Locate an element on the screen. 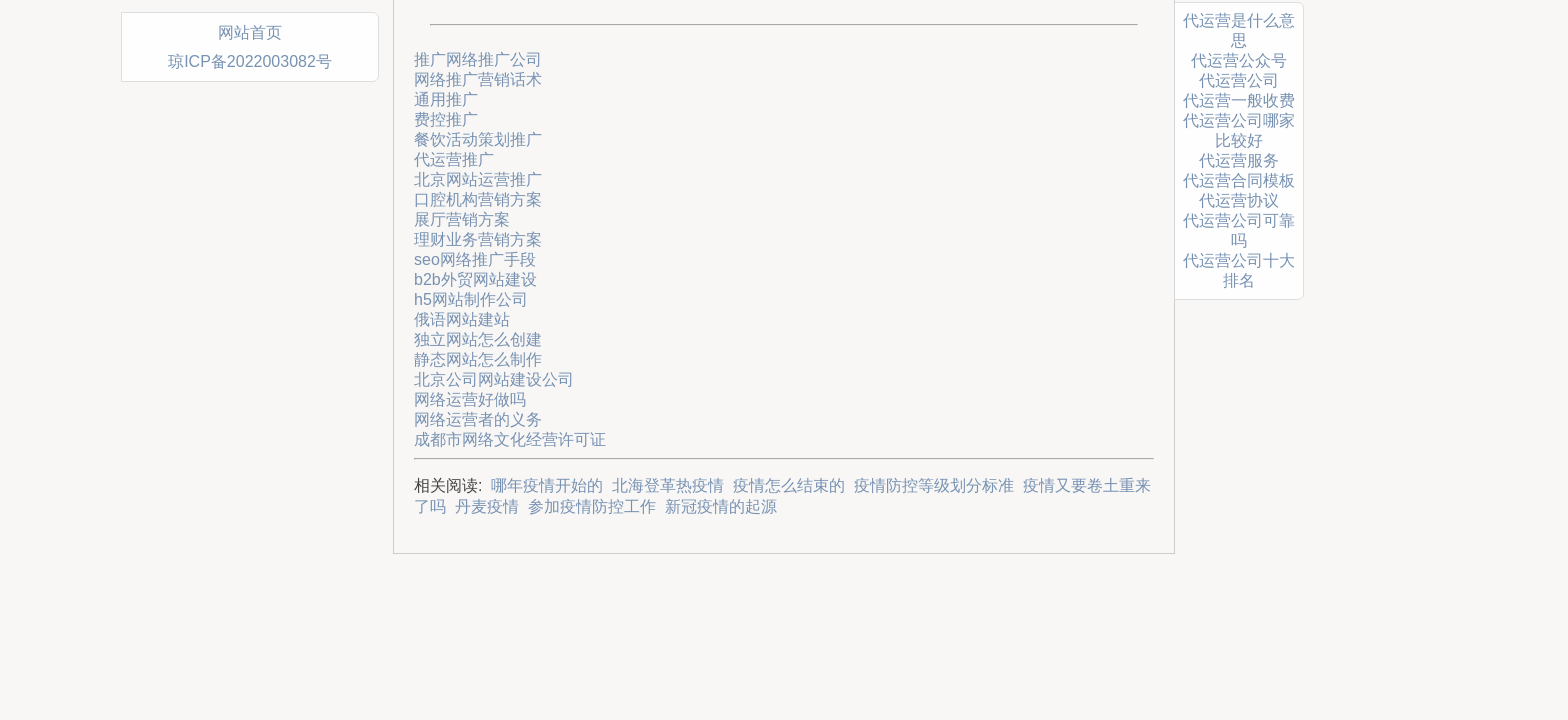 This screenshot has width=1568, height=720. 哪年疫情开始的 is located at coordinates (547, 485).